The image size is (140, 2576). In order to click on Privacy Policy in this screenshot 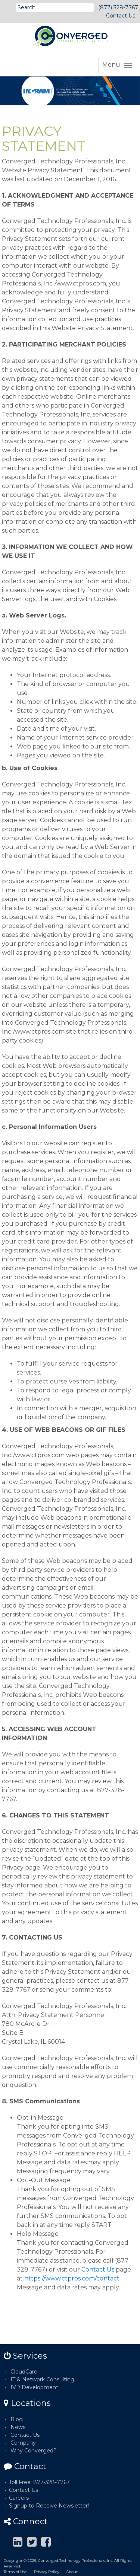, I will do `click(46, 2571)`.